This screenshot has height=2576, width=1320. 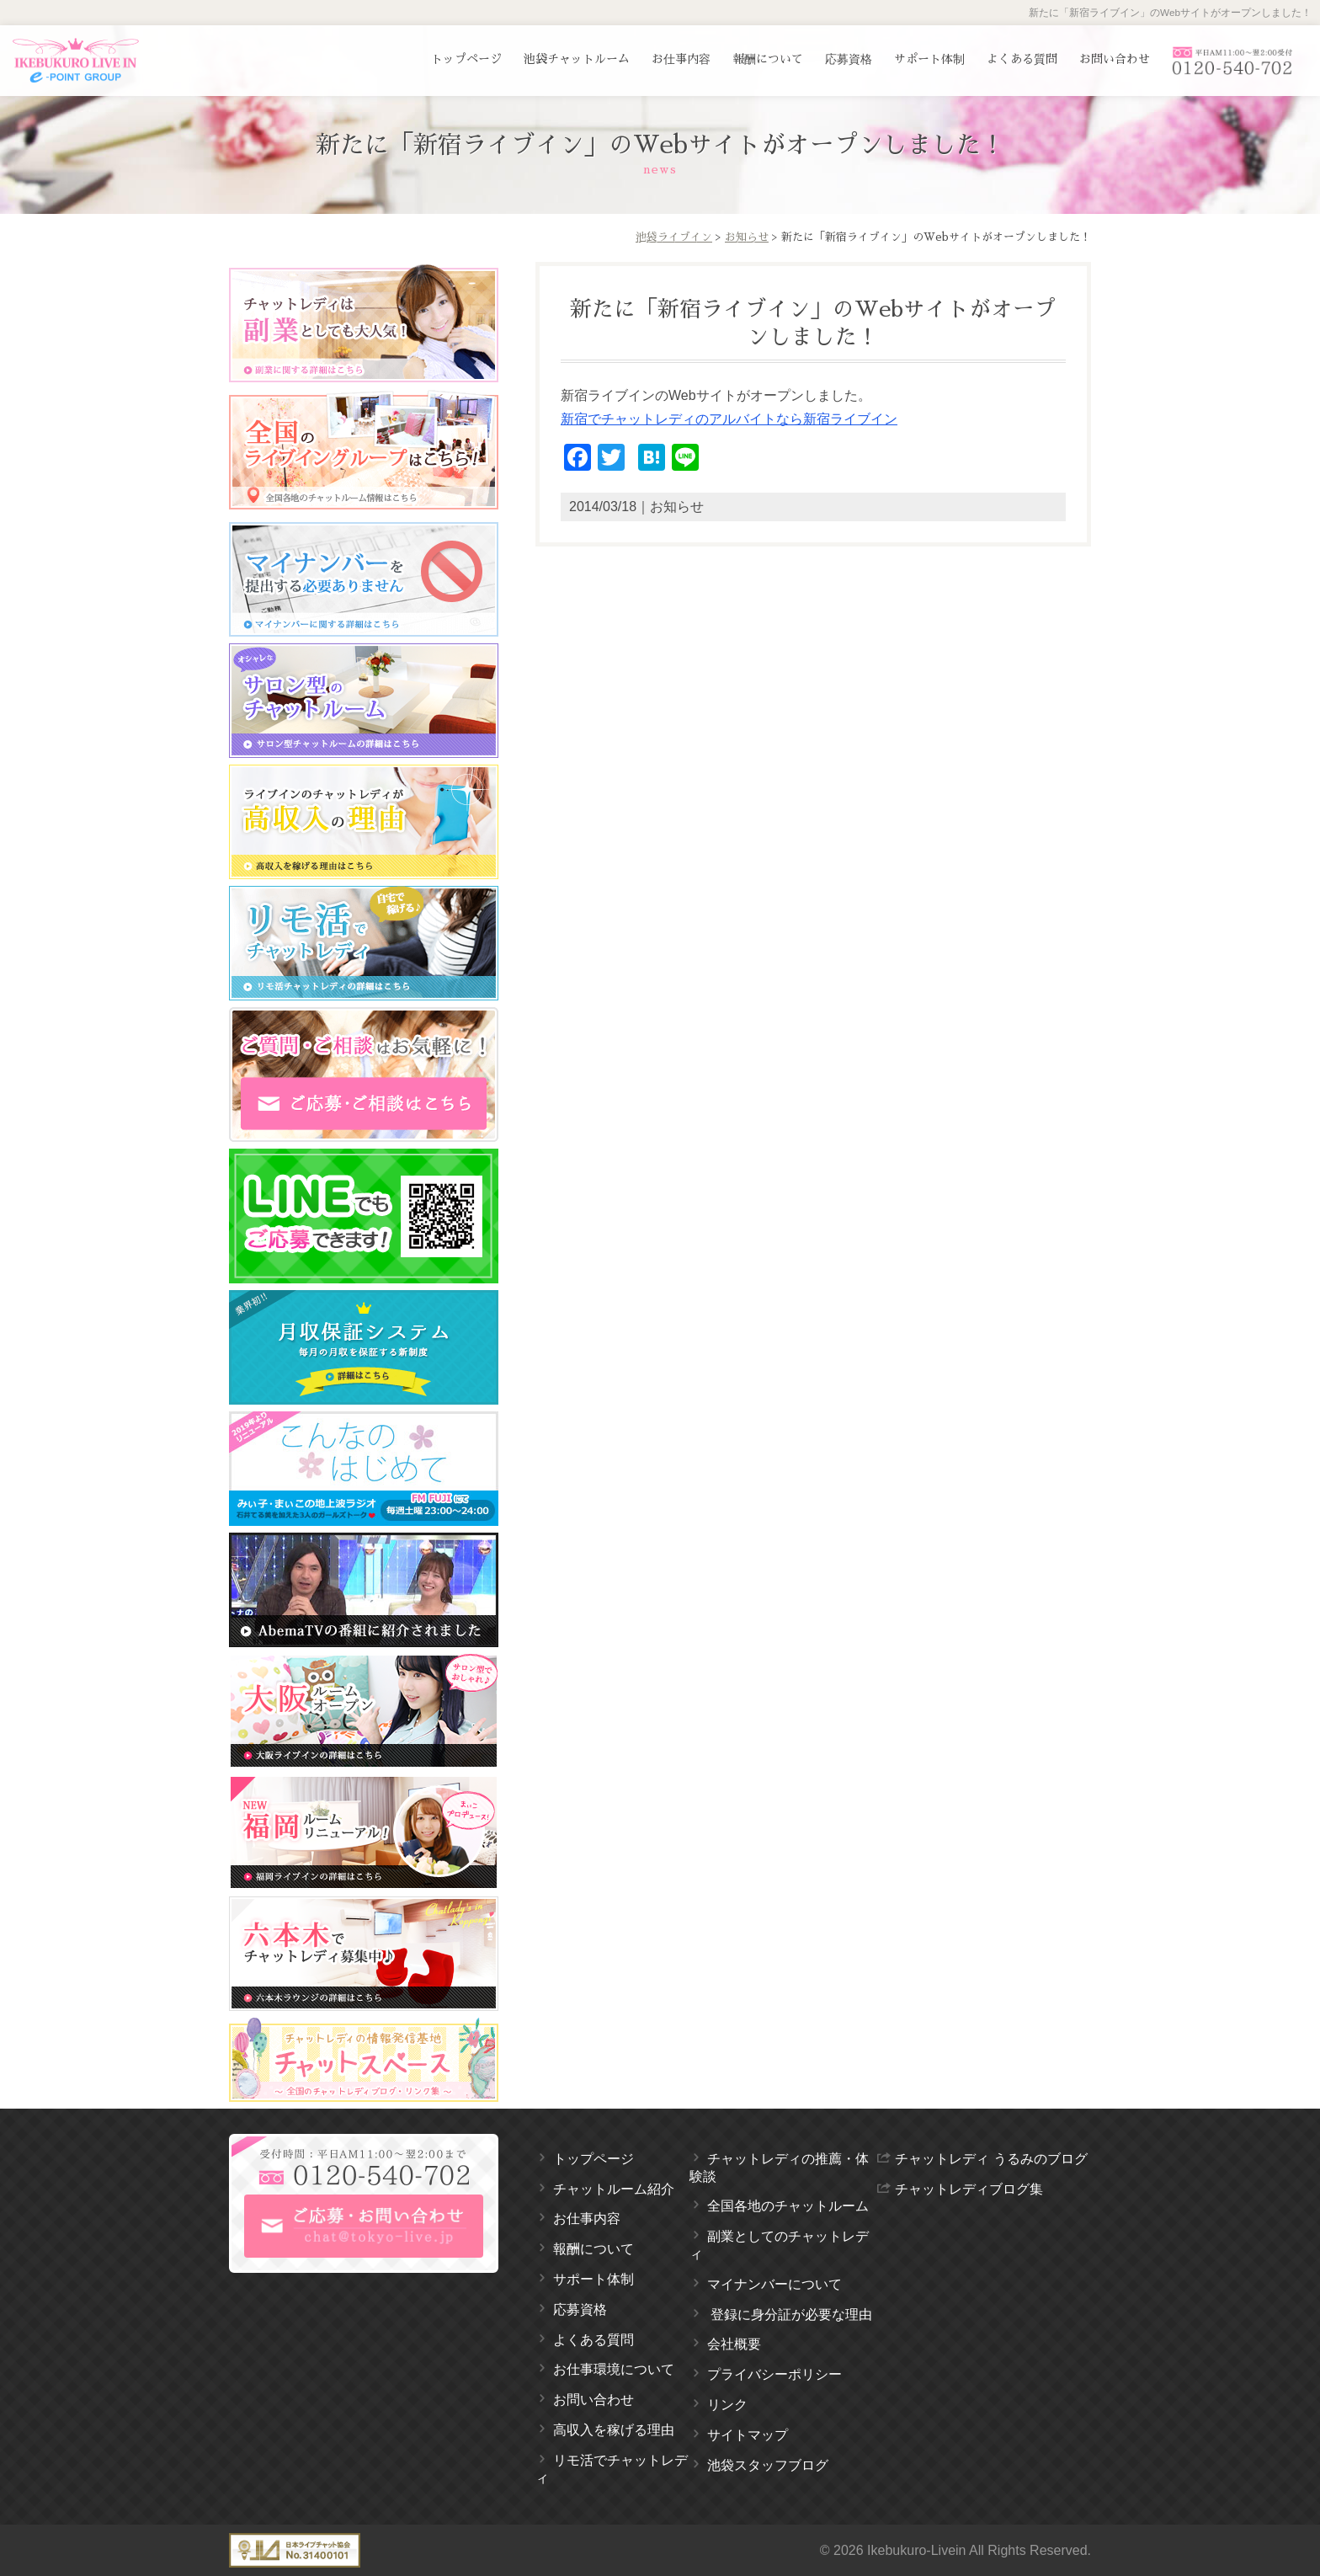 What do you see at coordinates (577, 59) in the screenshot?
I see `池袋チャットルーム` at bounding box center [577, 59].